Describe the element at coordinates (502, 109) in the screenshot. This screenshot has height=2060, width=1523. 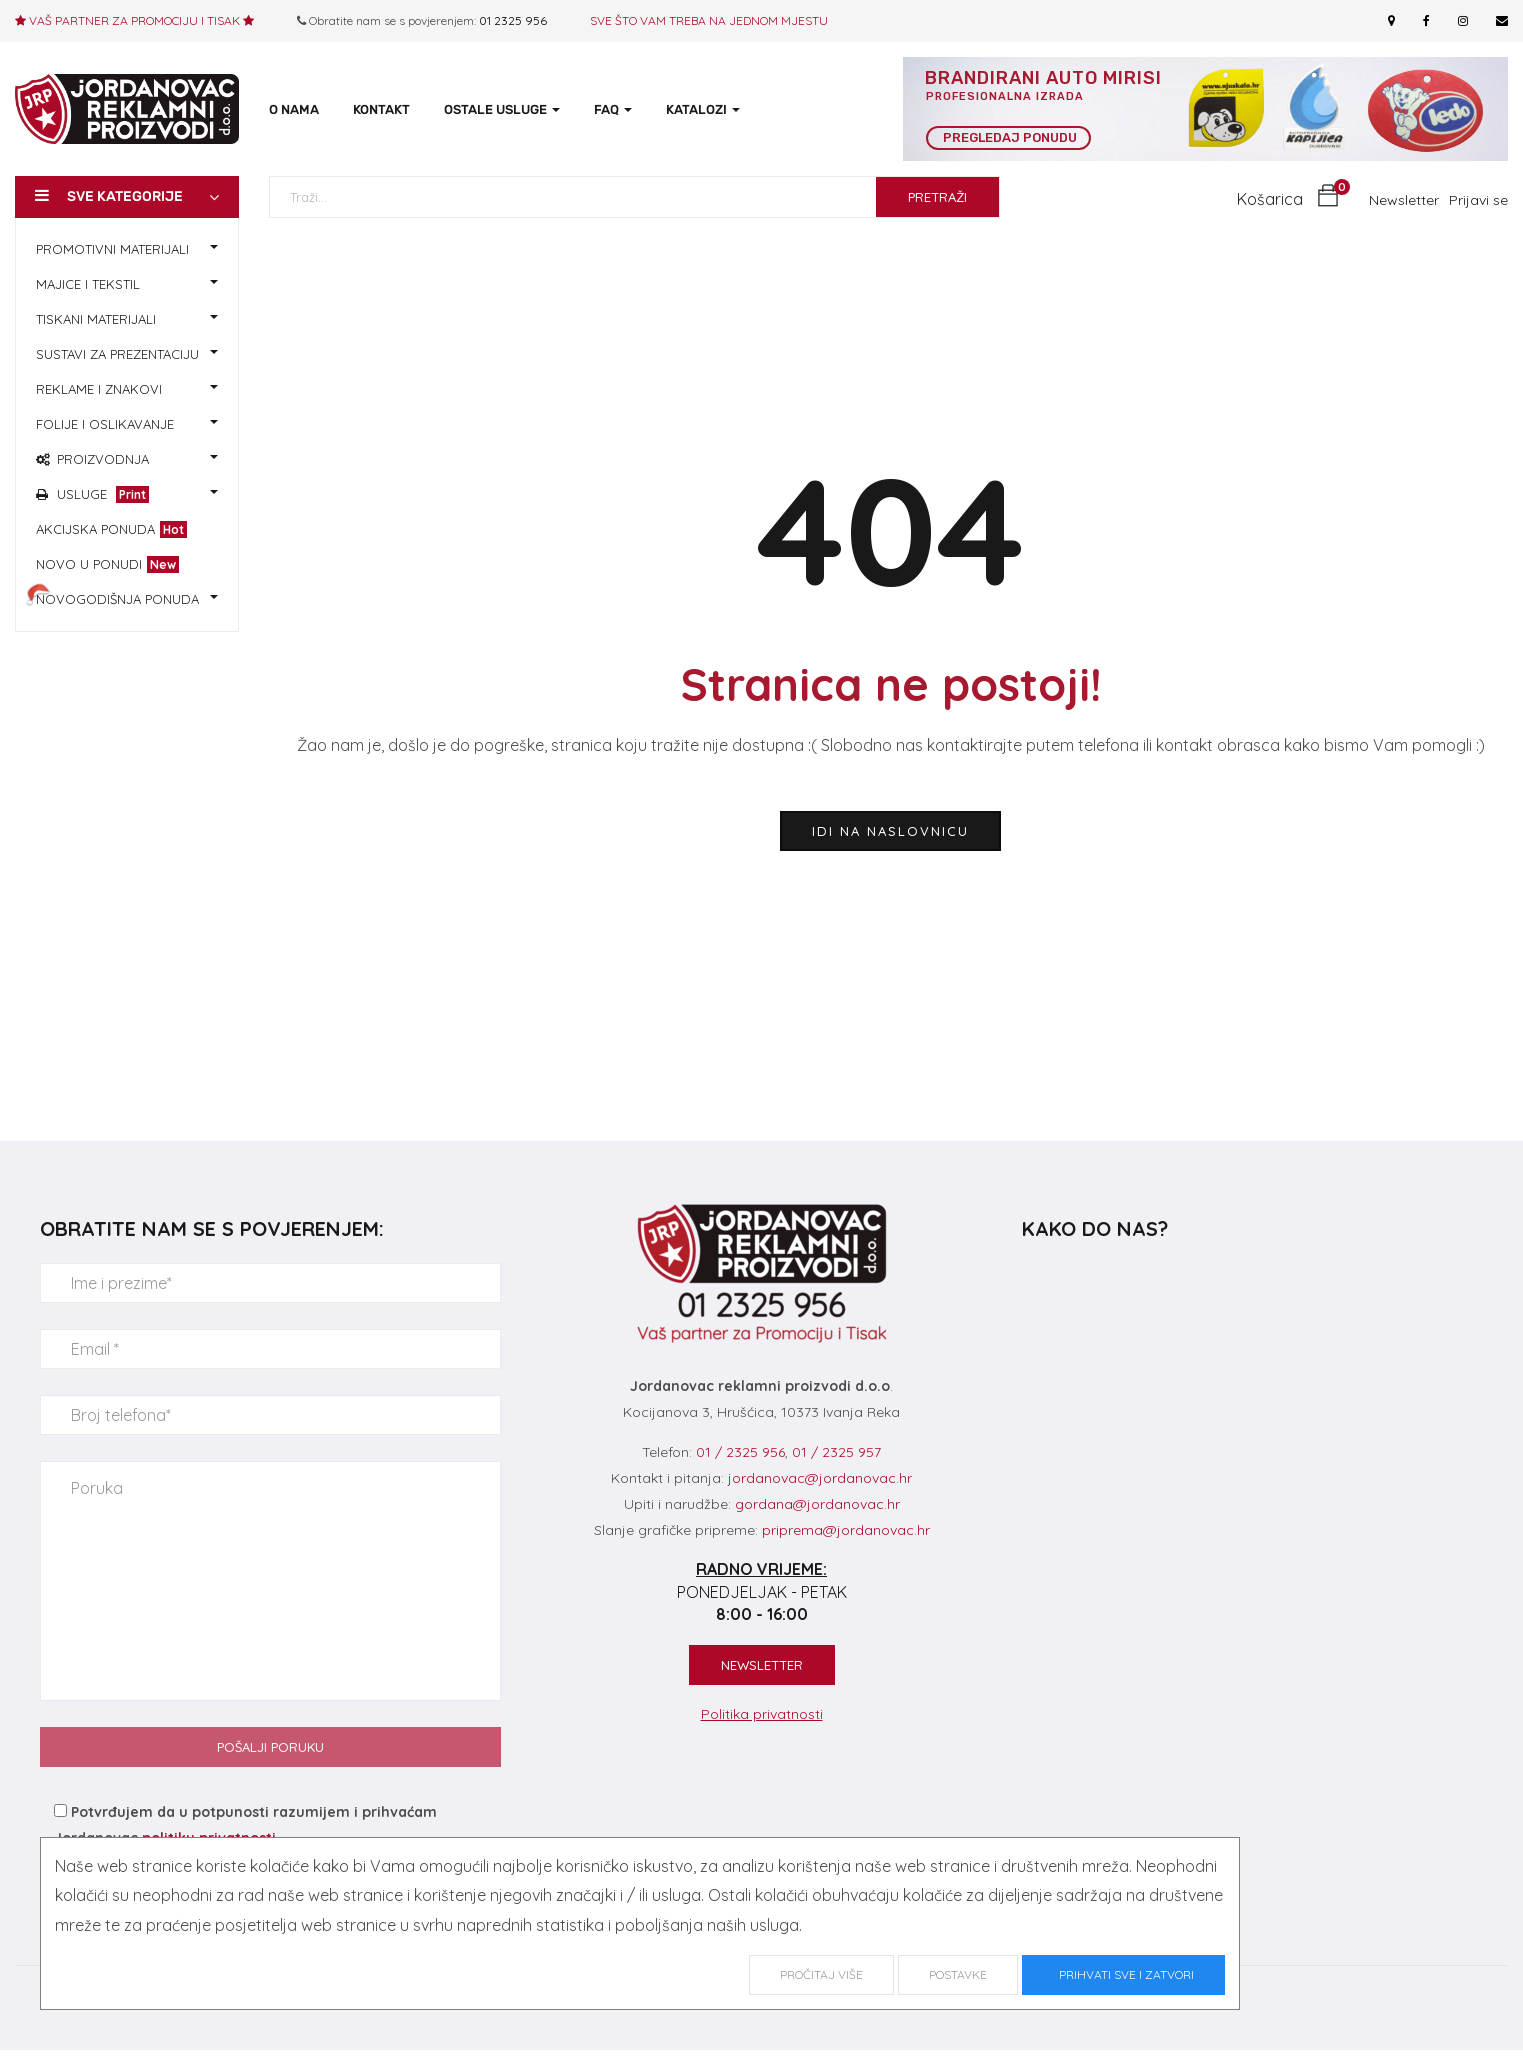
I see `OSTALE USLUGE` at that location.